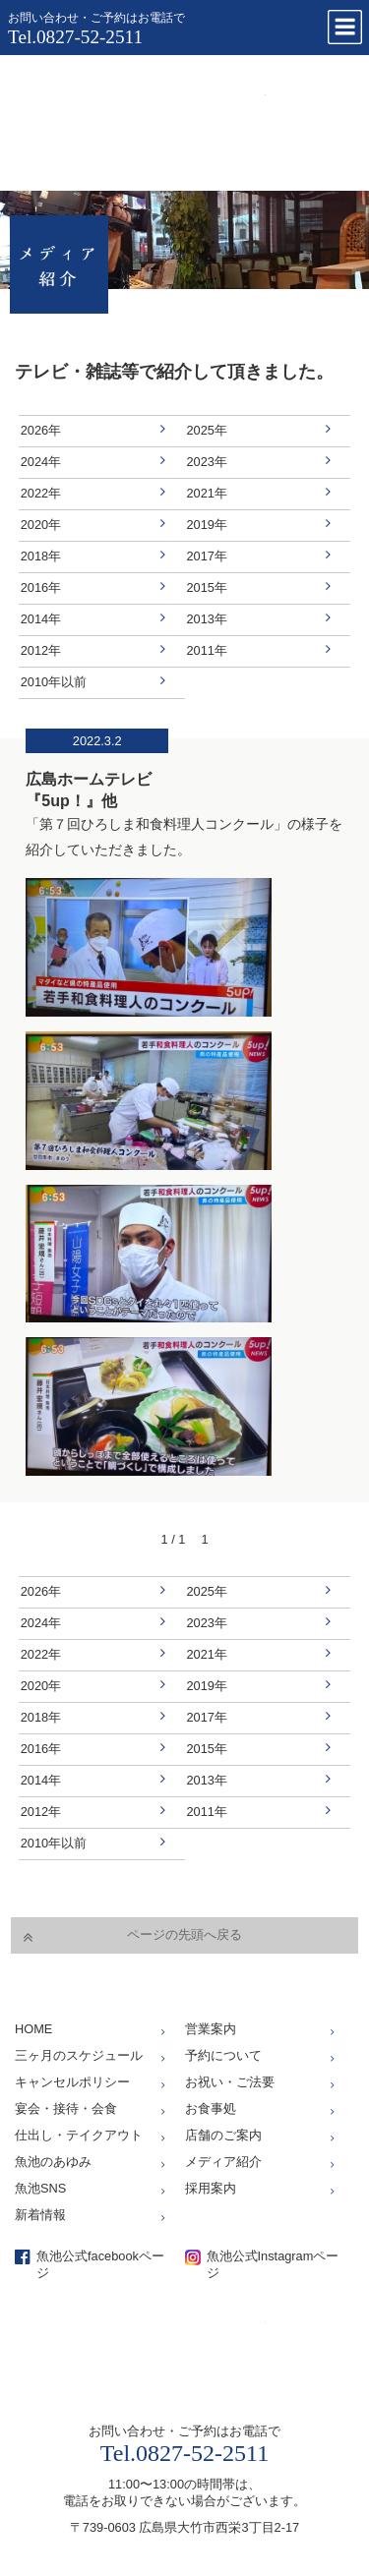  Describe the element at coordinates (41, 524) in the screenshot. I see `2020年` at that location.